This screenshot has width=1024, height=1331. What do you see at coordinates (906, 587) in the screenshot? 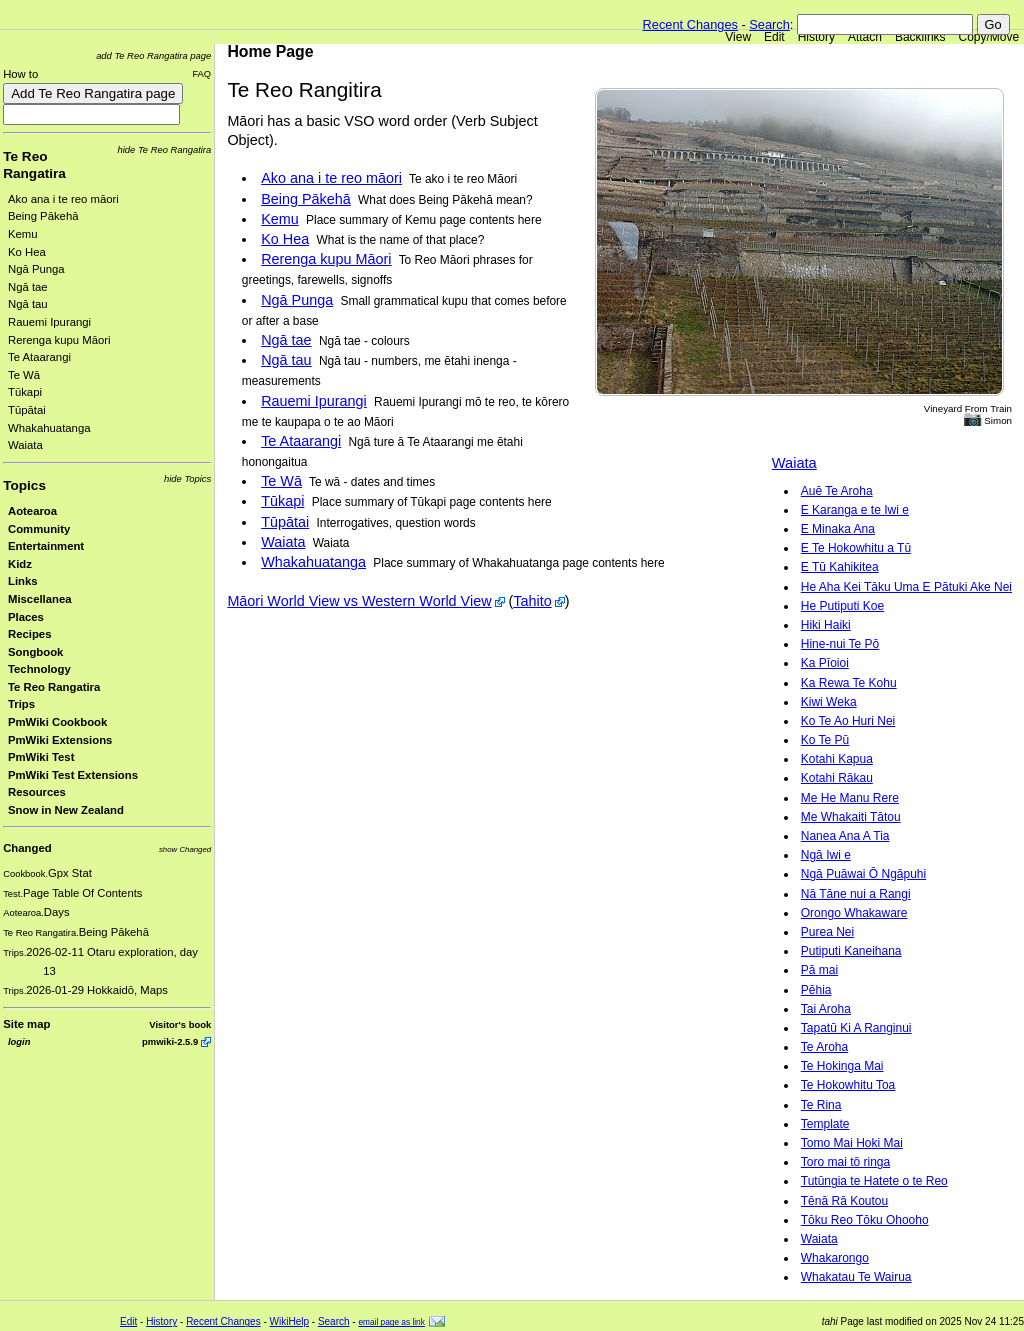
I see `He Aha Kei Tāku Uma E Pātuki Ake Nei` at bounding box center [906, 587].